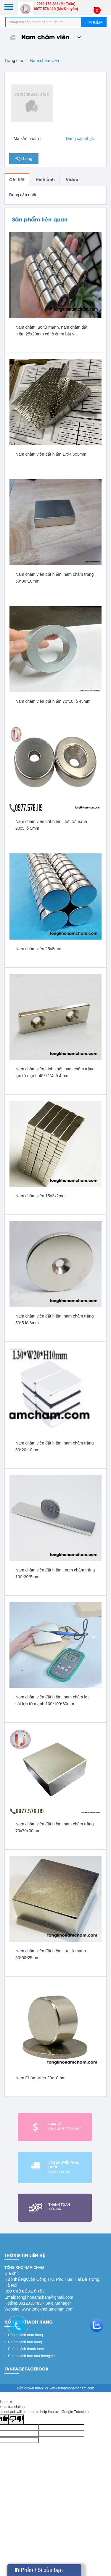  What do you see at coordinates (40, 2078) in the screenshot?
I see `Nam Châm VIên 20x10mm` at bounding box center [40, 2078].